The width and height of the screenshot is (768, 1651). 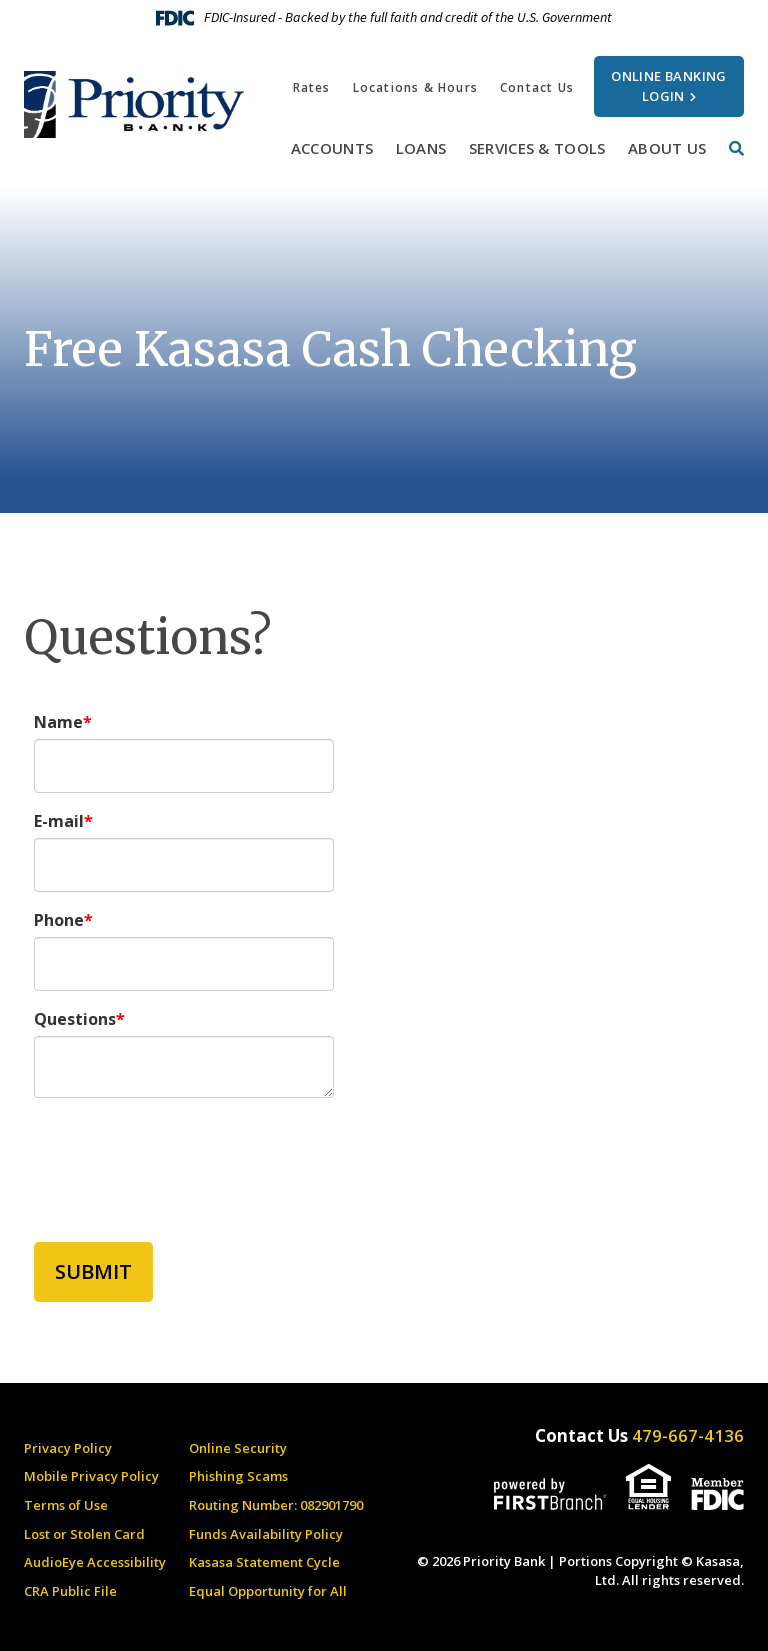 I want to click on Equal Opportunity for All, so click(x=268, y=1591).